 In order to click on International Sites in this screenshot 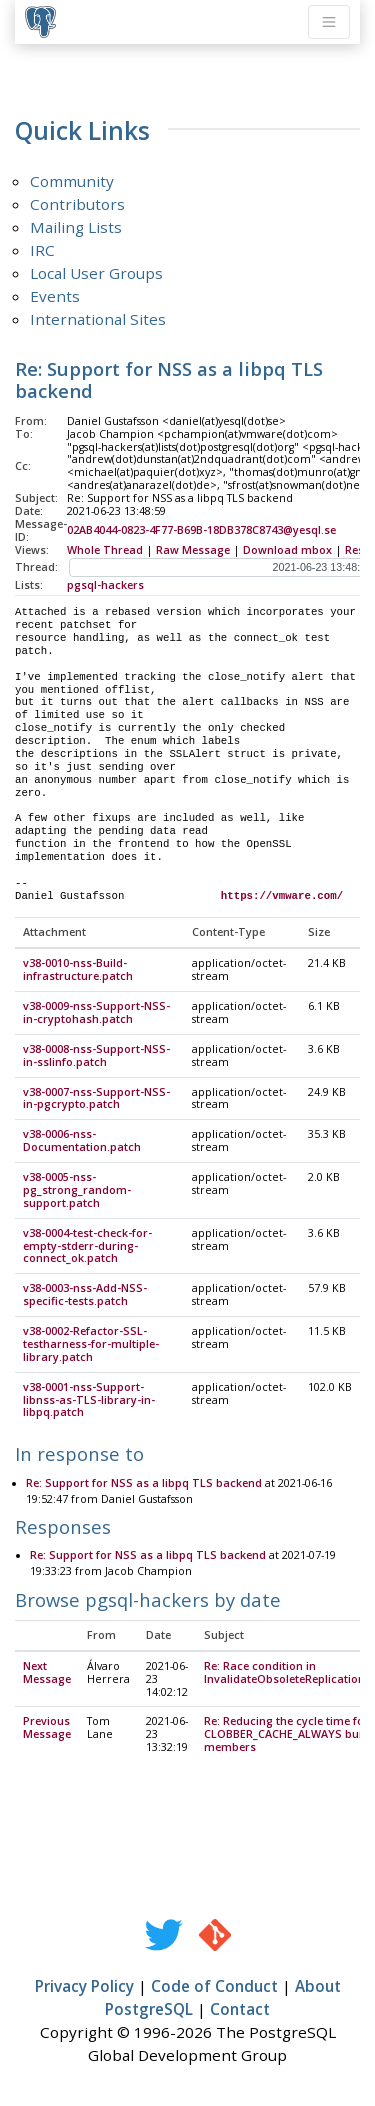, I will do `click(98, 319)`.